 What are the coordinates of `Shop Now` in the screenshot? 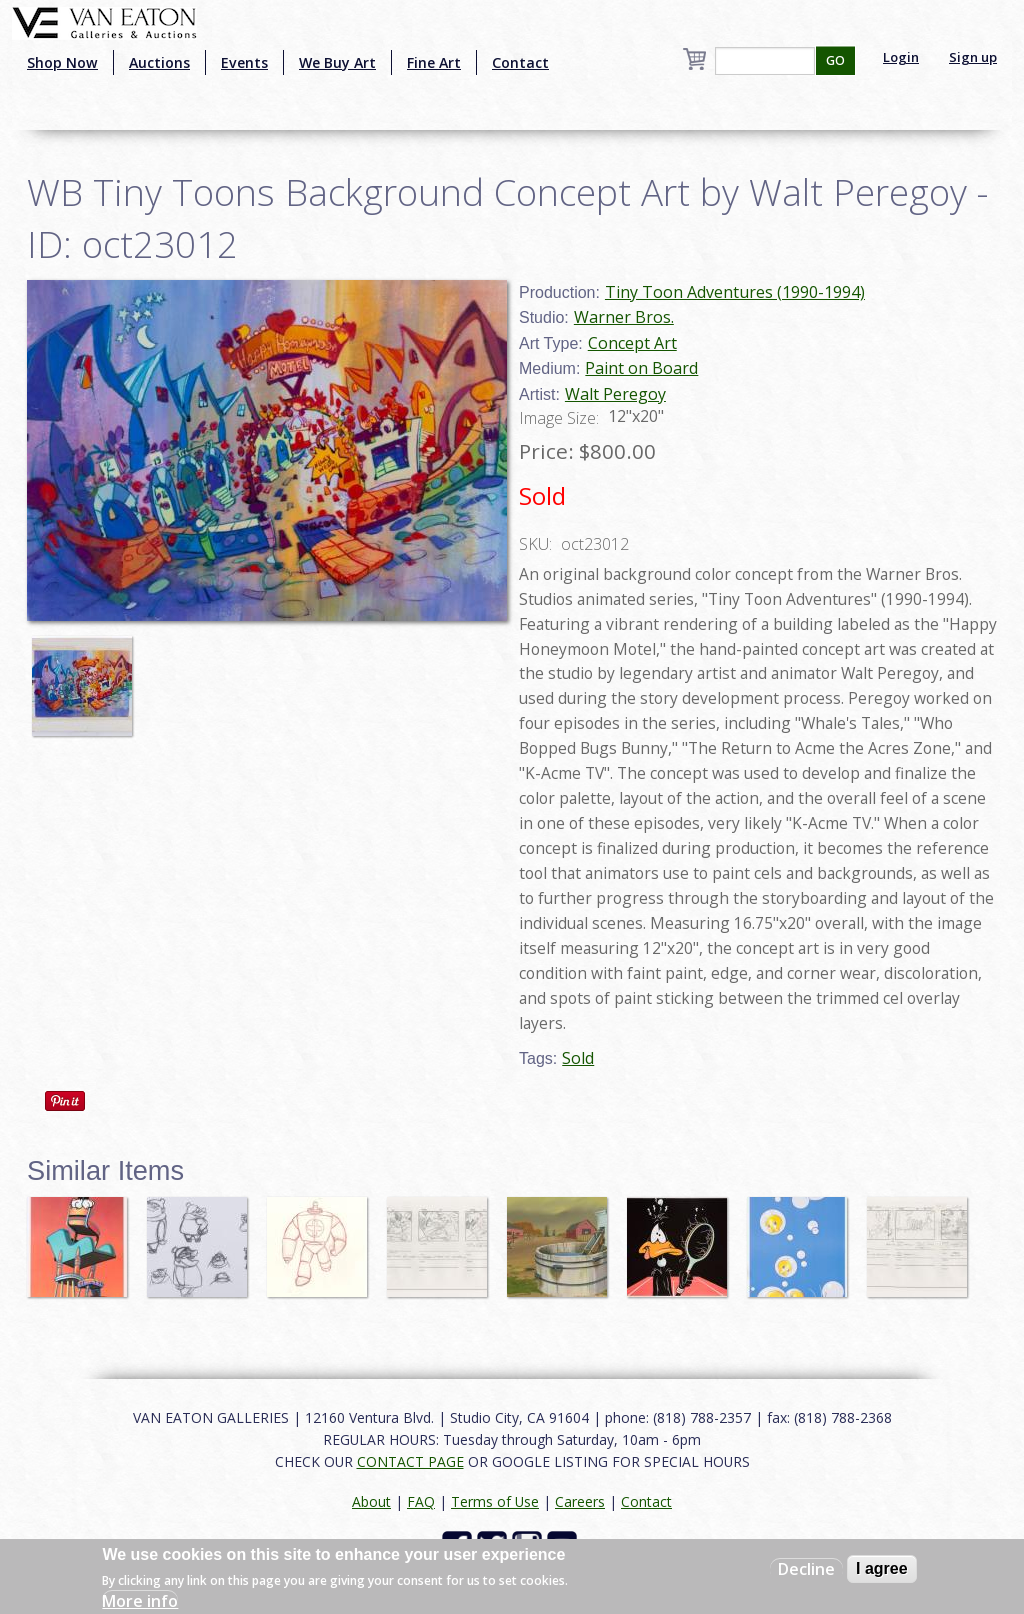 It's located at (62, 62).